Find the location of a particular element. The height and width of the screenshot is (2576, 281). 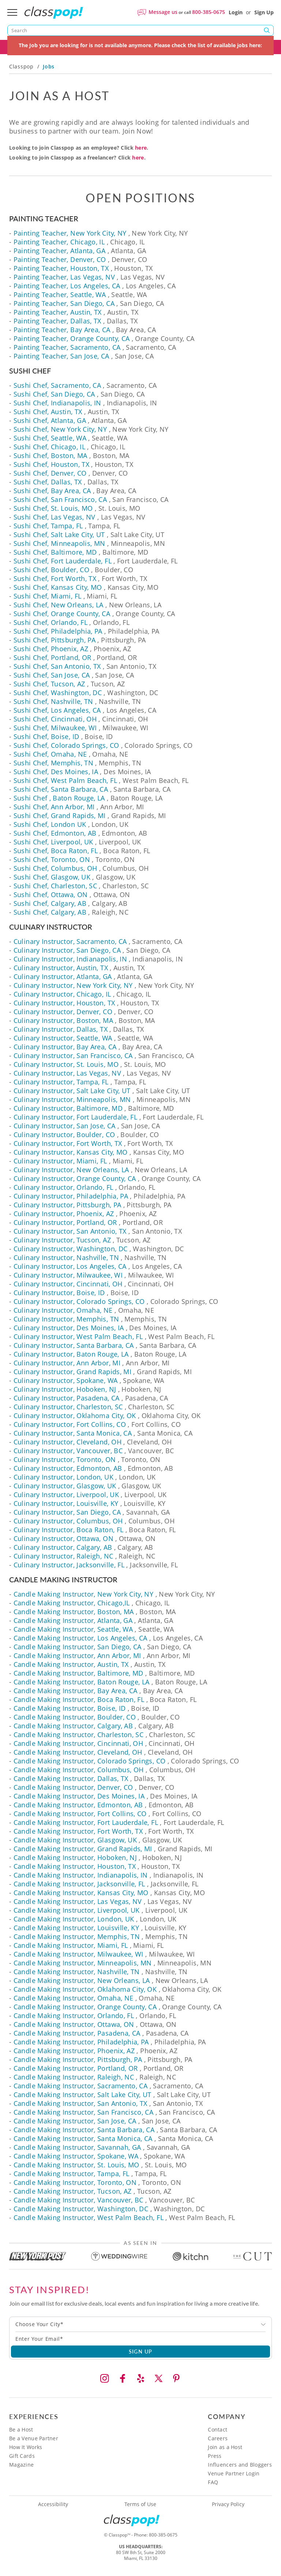

Sushi Chef, Kansas City, MO is located at coordinates (58, 587).